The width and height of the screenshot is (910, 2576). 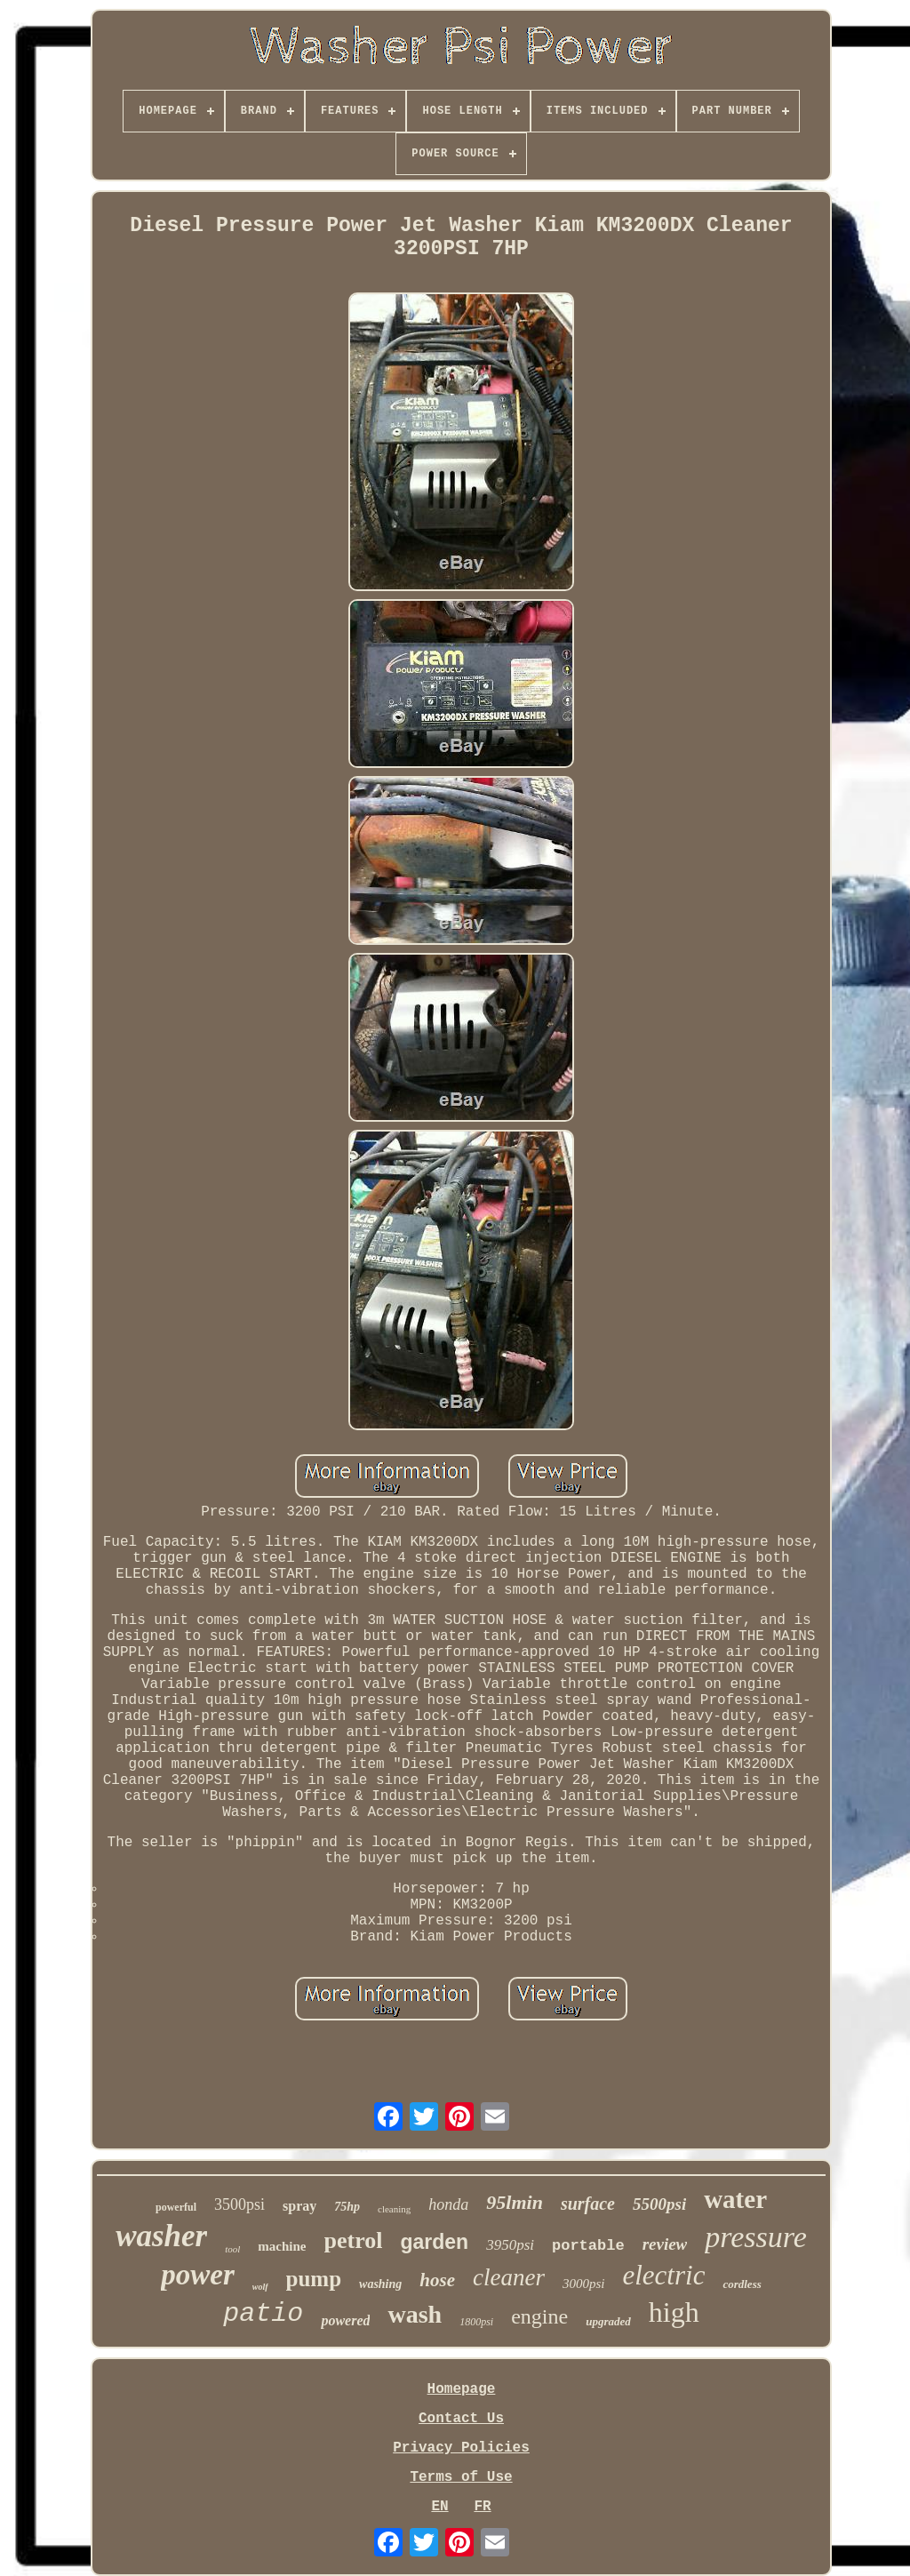 What do you see at coordinates (461, 2448) in the screenshot?
I see `Privacy Policies` at bounding box center [461, 2448].